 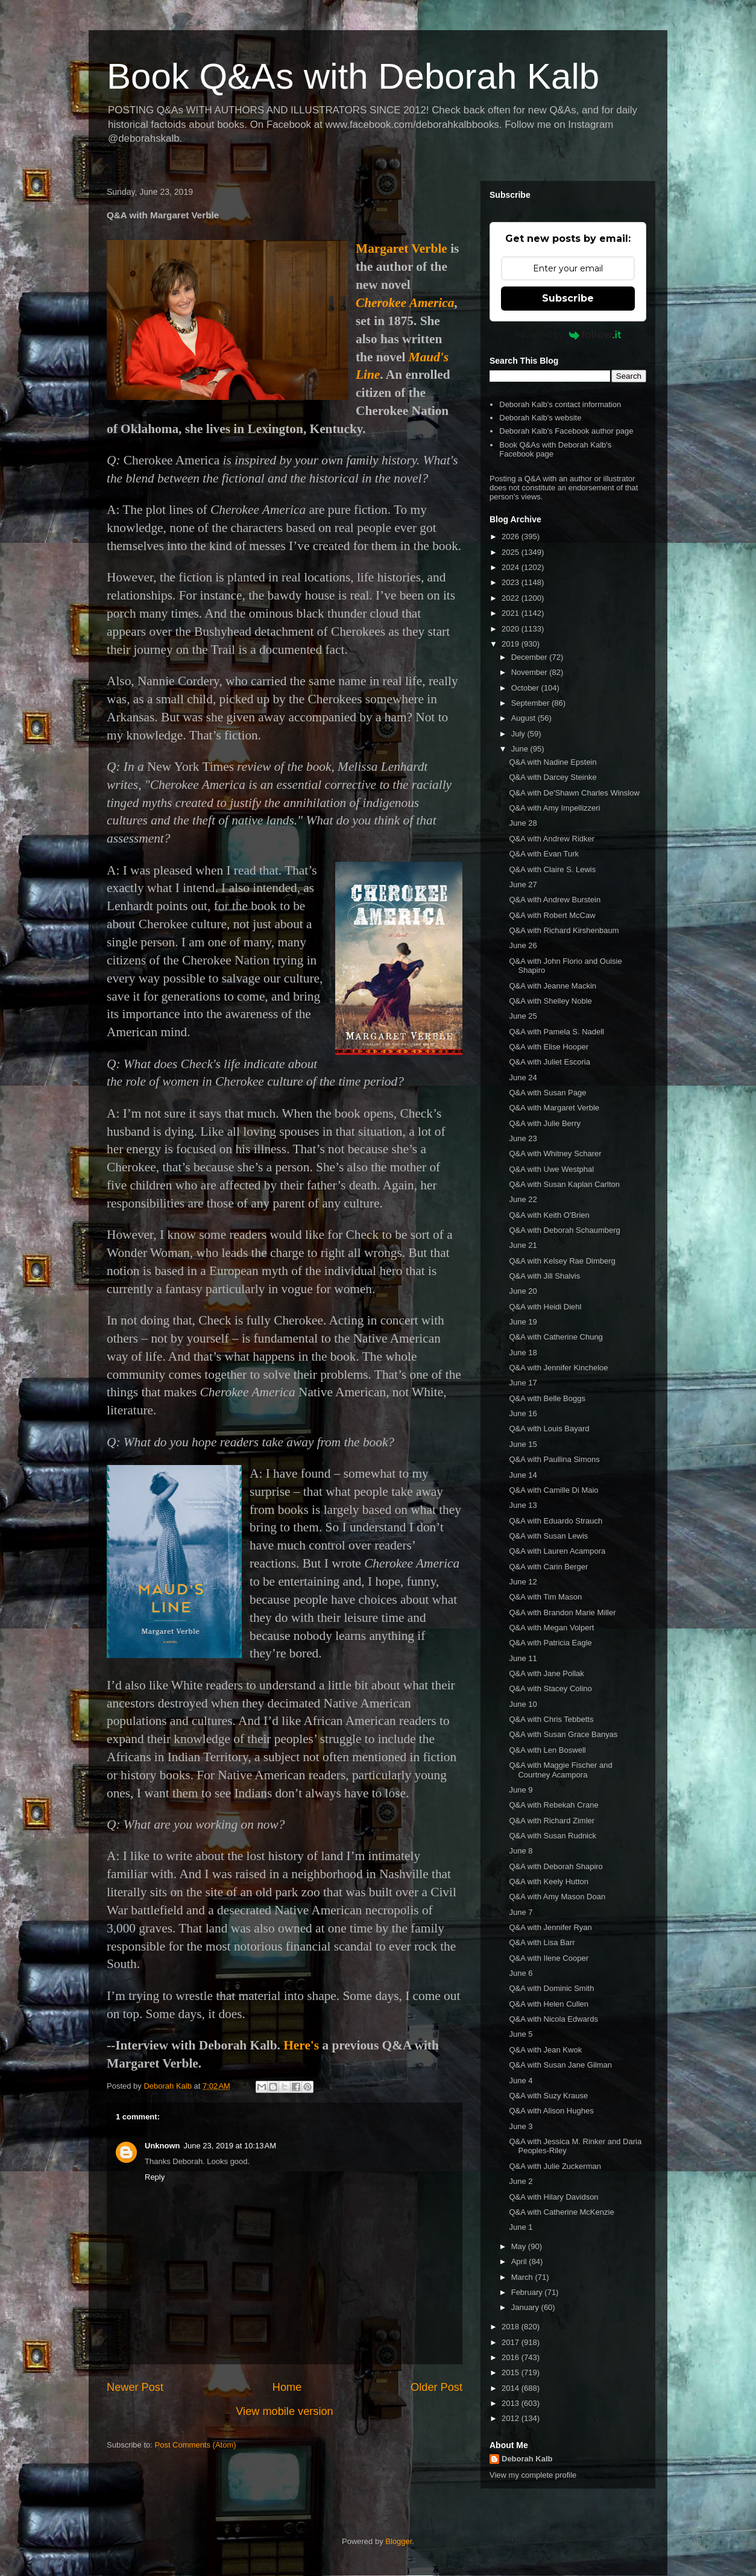 What do you see at coordinates (353, 76) in the screenshot?
I see `Book Q&As with Deborah Kalb` at bounding box center [353, 76].